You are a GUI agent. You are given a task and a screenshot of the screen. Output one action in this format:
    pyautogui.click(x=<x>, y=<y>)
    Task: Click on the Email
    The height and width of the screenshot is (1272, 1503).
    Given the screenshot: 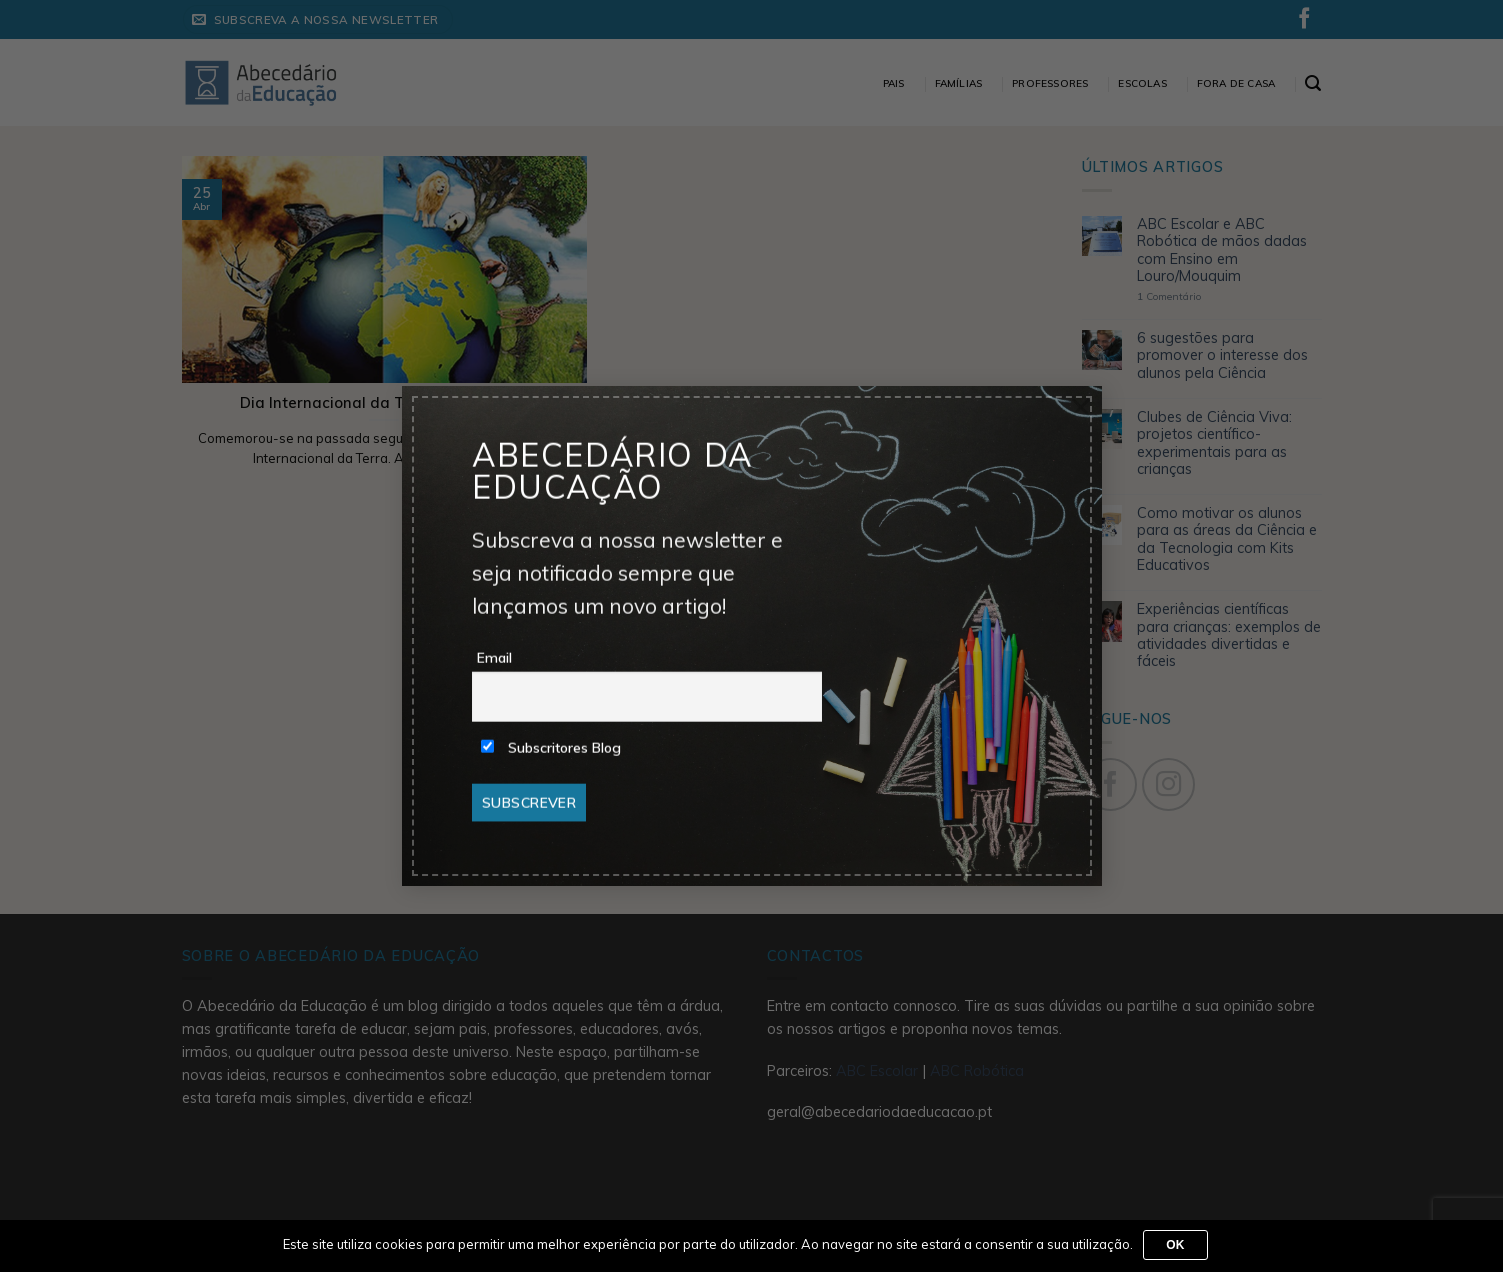 What is the action you would take?
    pyautogui.click(x=494, y=658)
    